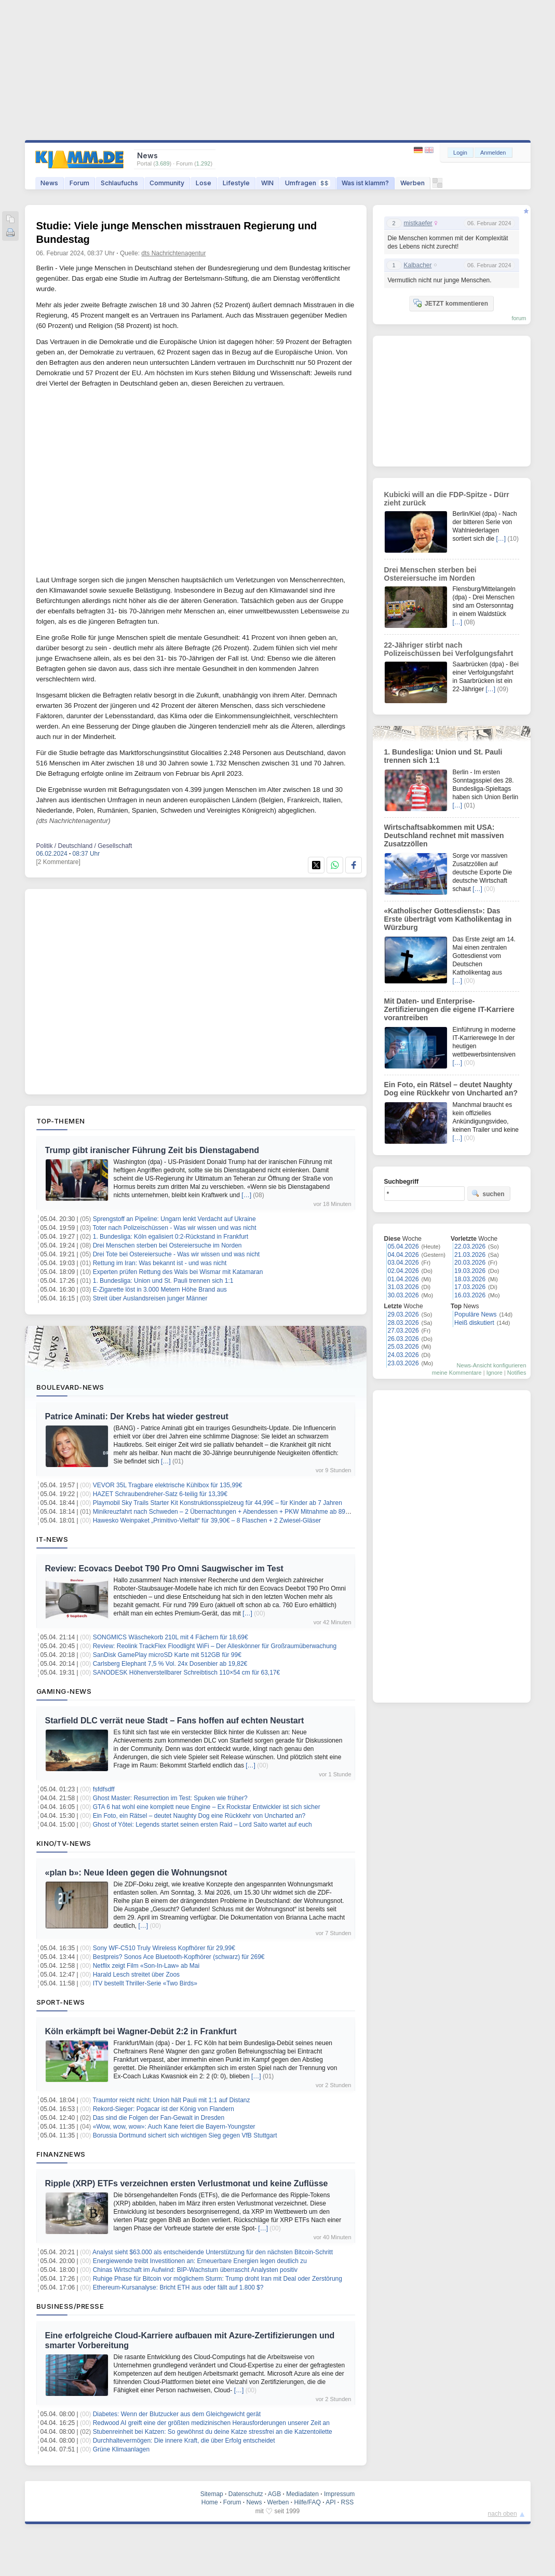  I want to click on Analyst sieht $63.000 als entscheidende Unterstützung für den nächsten Bitcoin-Schritt, so click(212, 2252).